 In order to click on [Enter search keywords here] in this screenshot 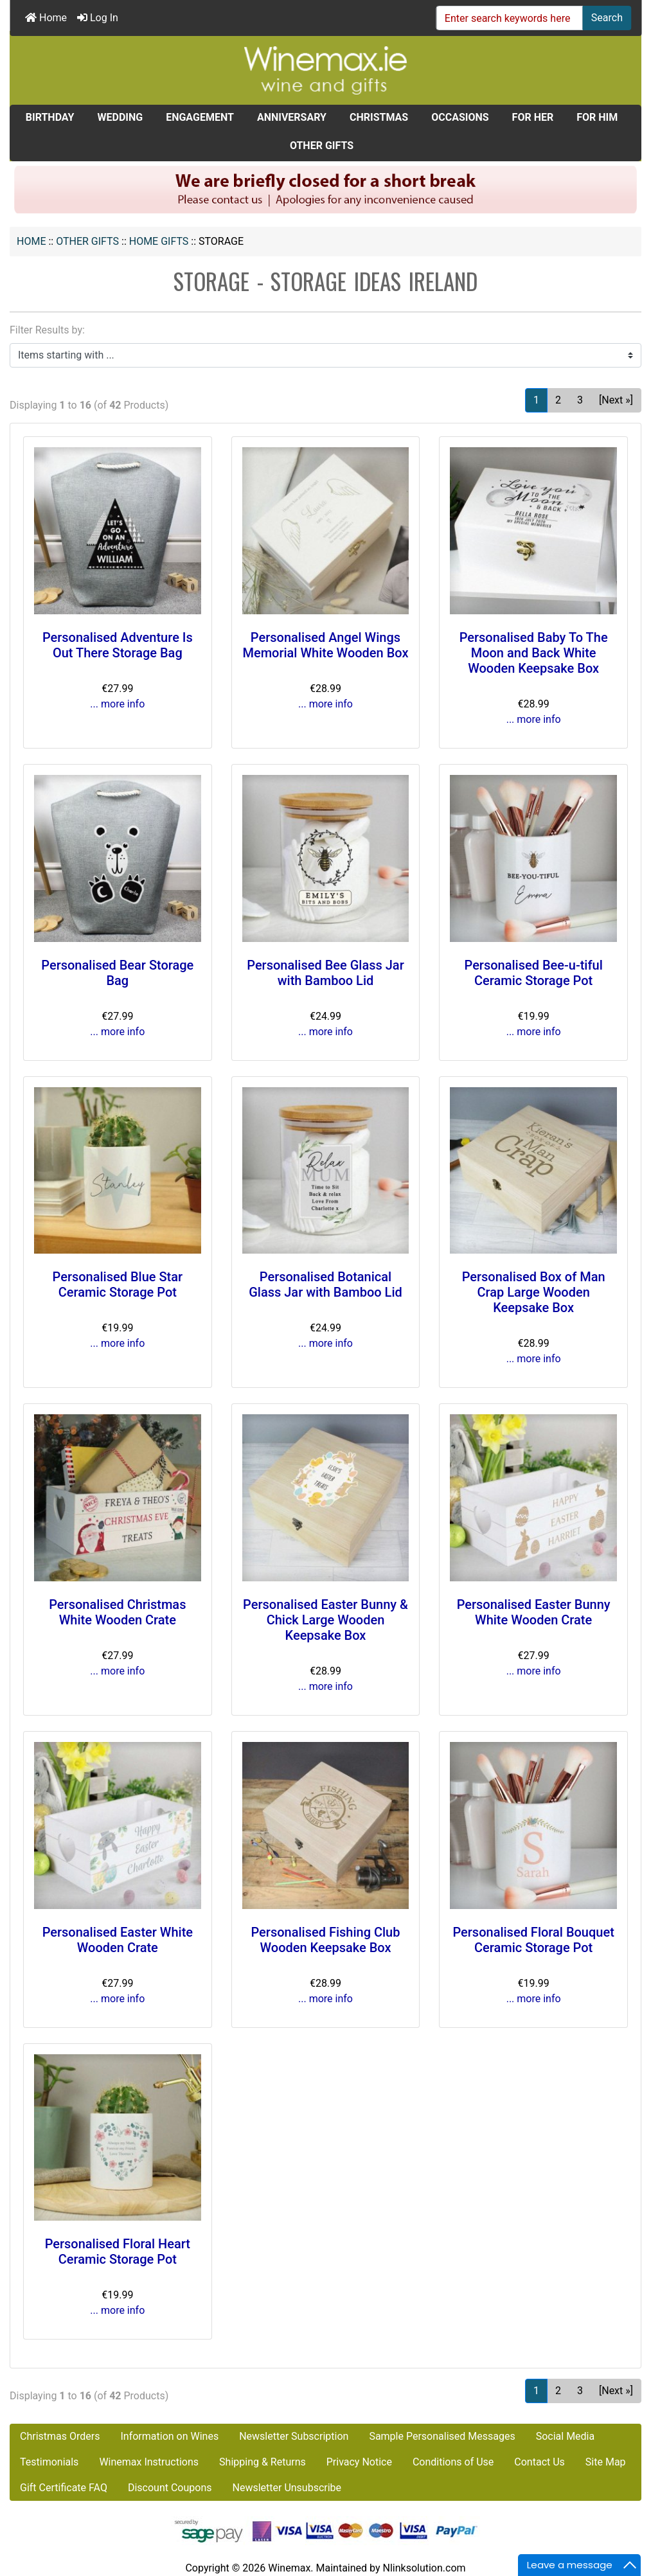, I will do `click(510, 18)`.